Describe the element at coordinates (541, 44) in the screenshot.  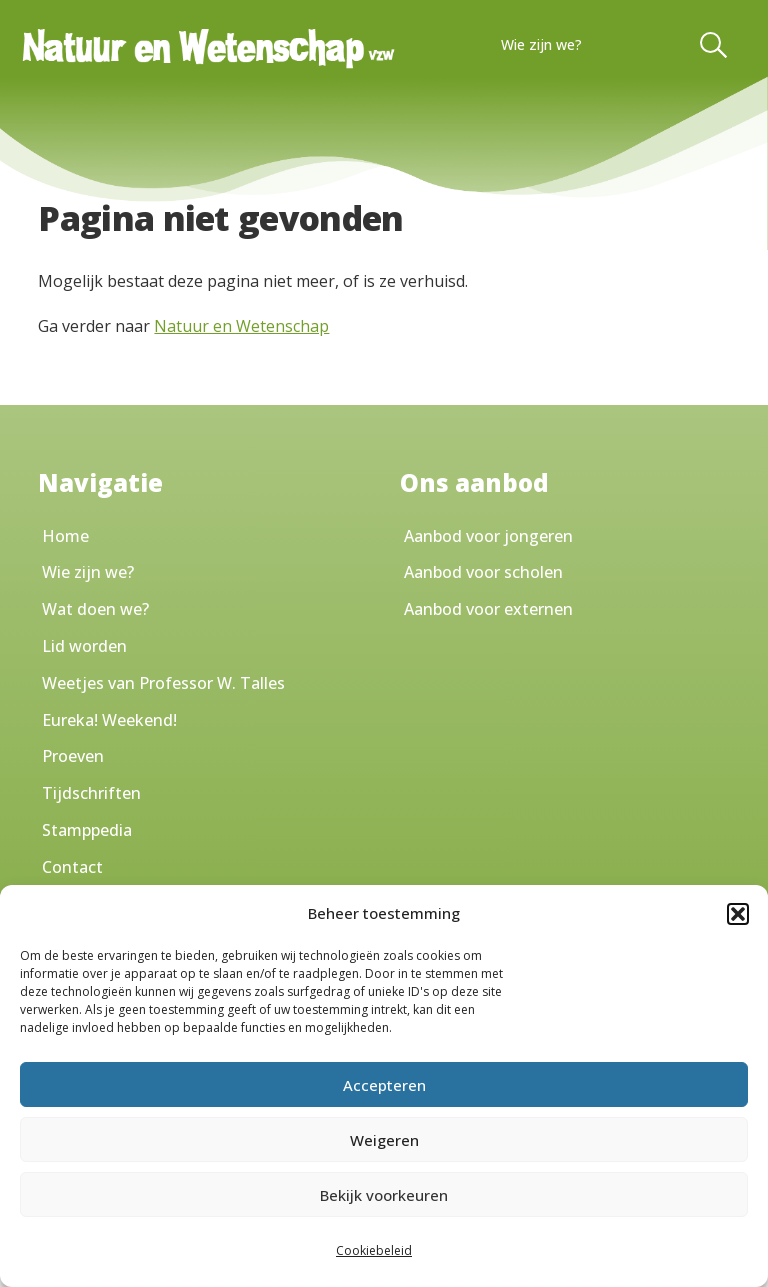
I see `Wie zijn we?` at that location.